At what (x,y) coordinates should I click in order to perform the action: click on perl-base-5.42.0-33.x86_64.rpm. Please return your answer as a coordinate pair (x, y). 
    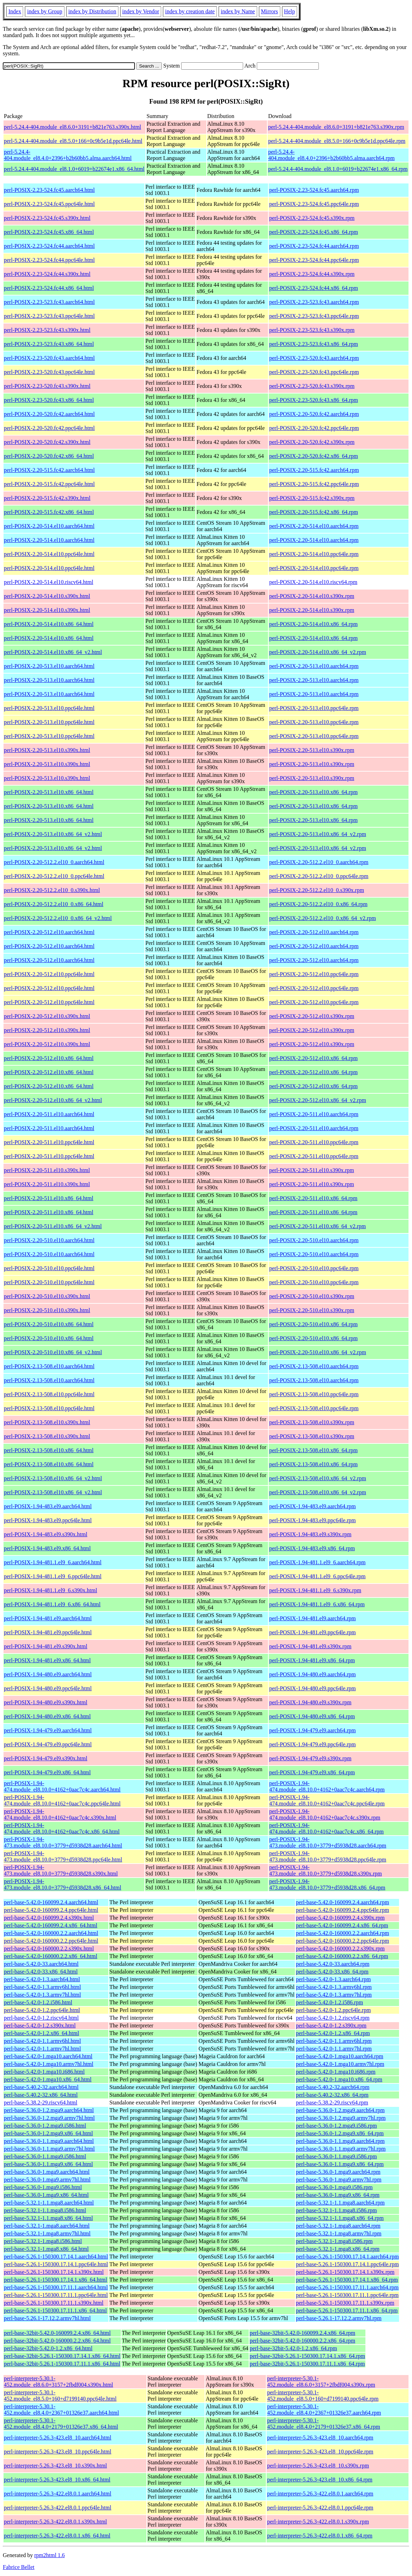
    Looking at the image, I should click on (332, 1972).